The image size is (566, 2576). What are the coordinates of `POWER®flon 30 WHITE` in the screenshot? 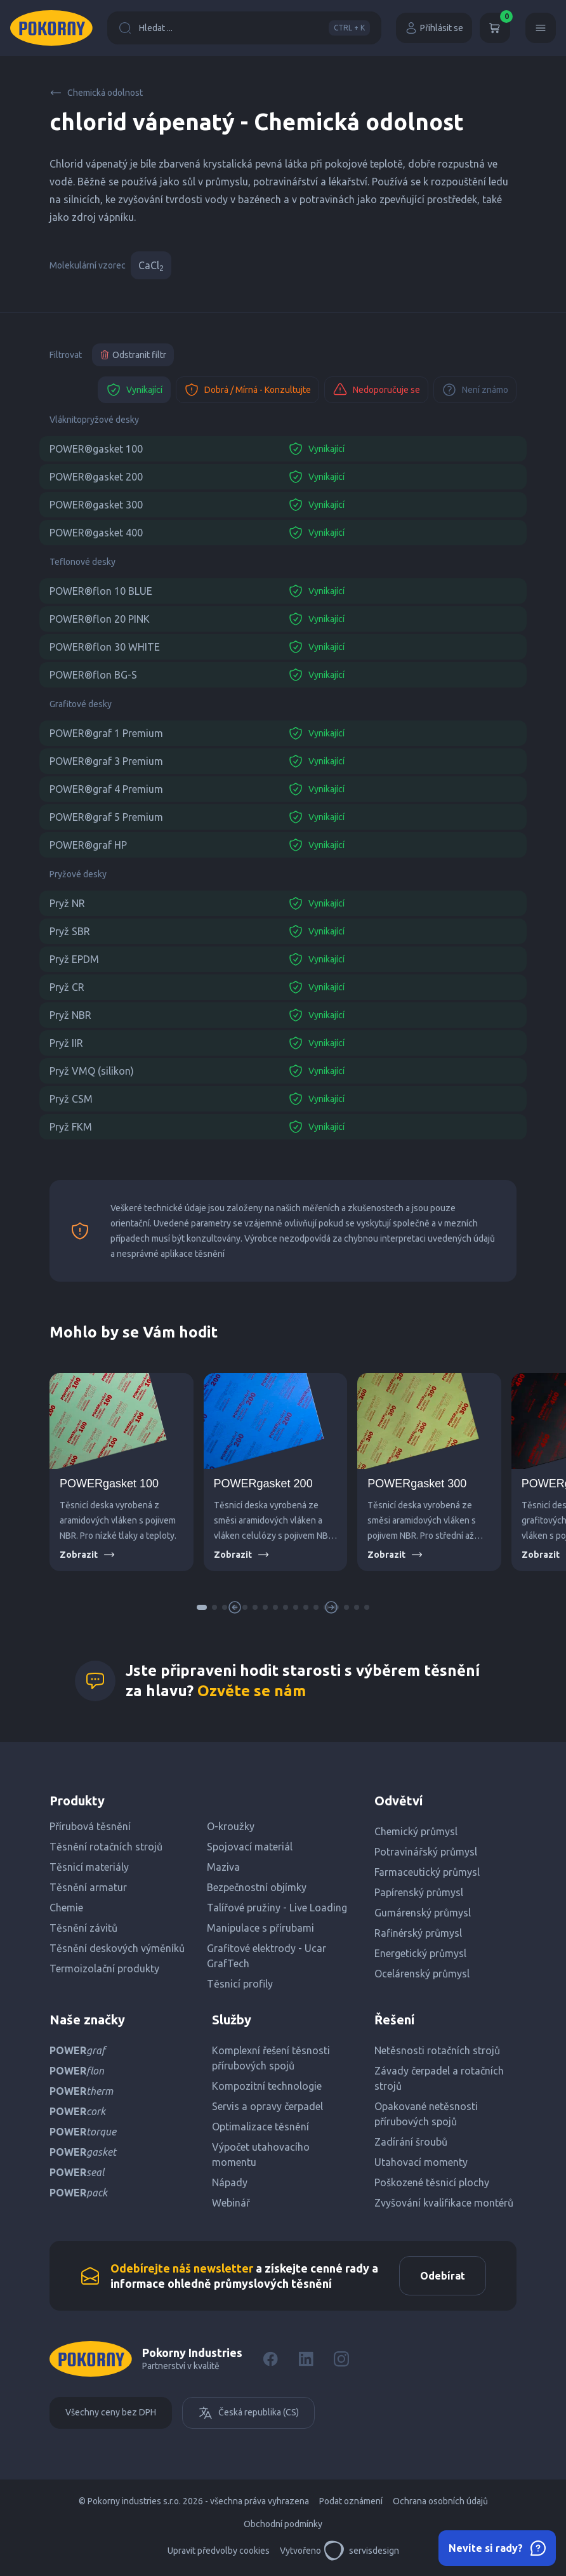 It's located at (104, 647).